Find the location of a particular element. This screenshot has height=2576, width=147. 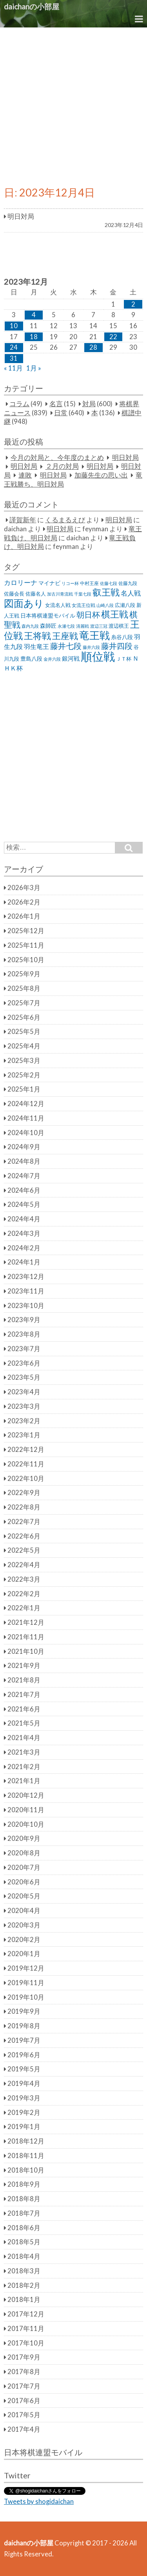

2023年7月 is located at coordinates (23, 1349).